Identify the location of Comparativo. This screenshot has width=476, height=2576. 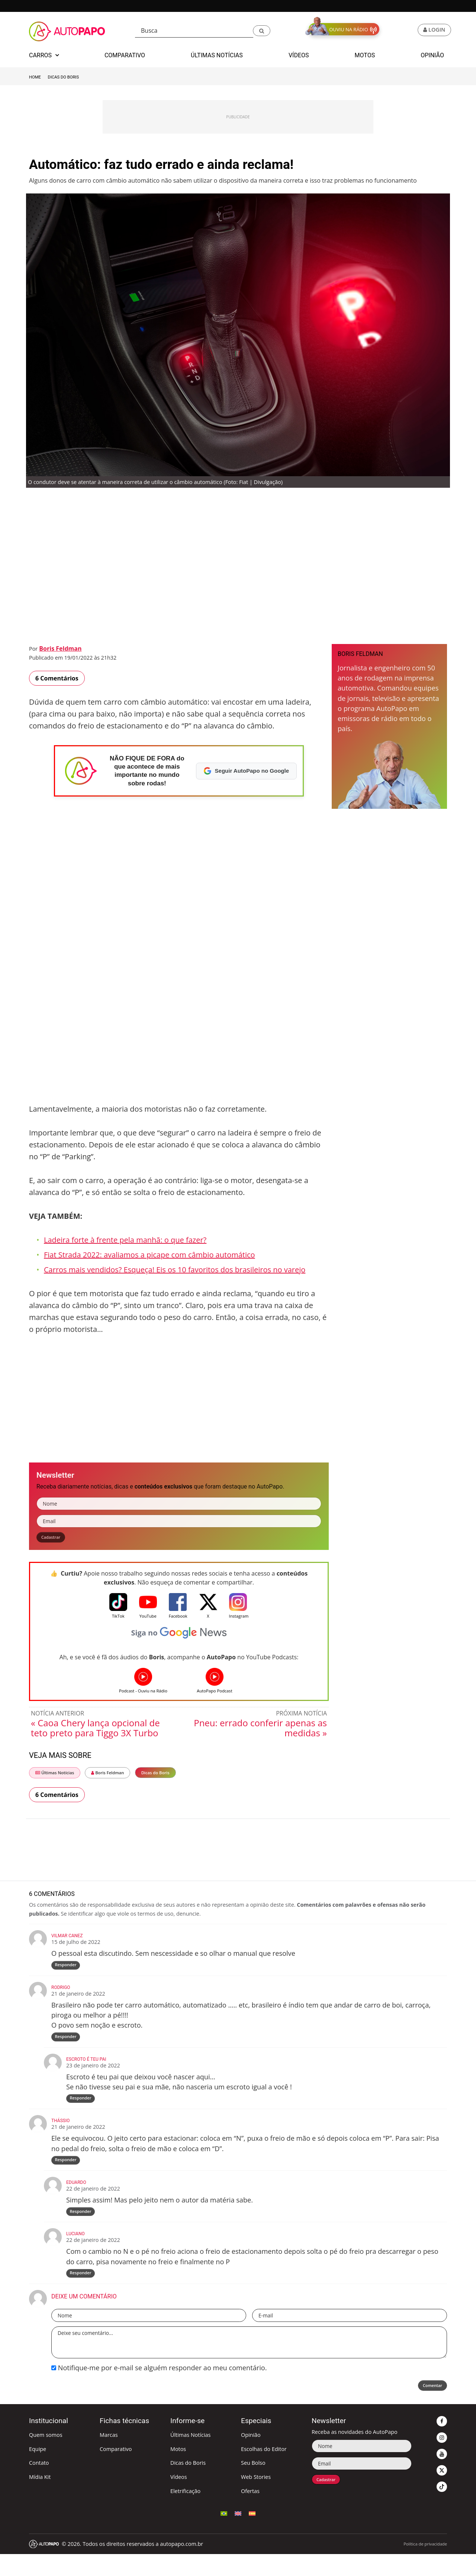
(116, 2470).